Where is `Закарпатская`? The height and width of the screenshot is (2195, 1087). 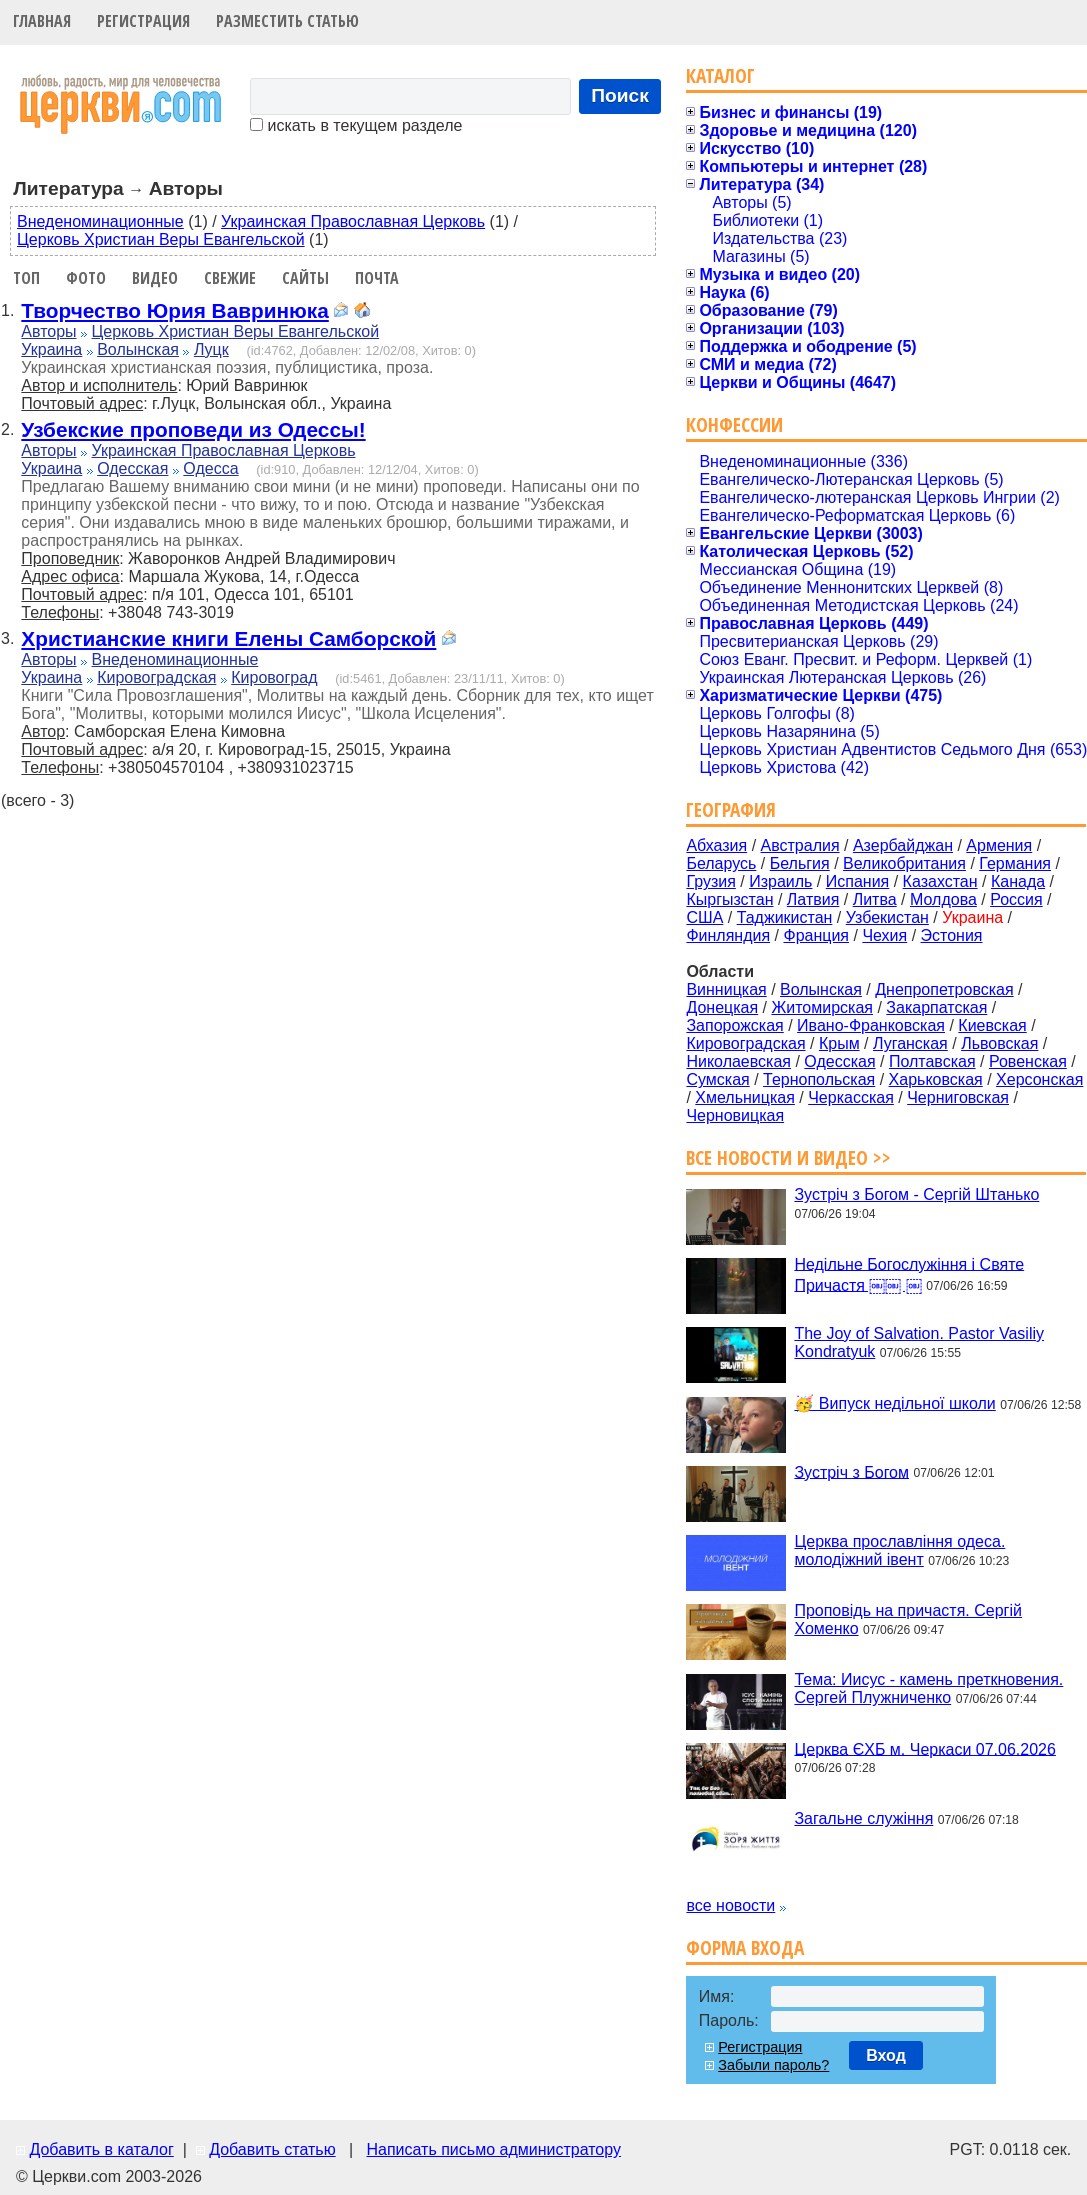 Закарпатская is located at coordinates (936, 1007).